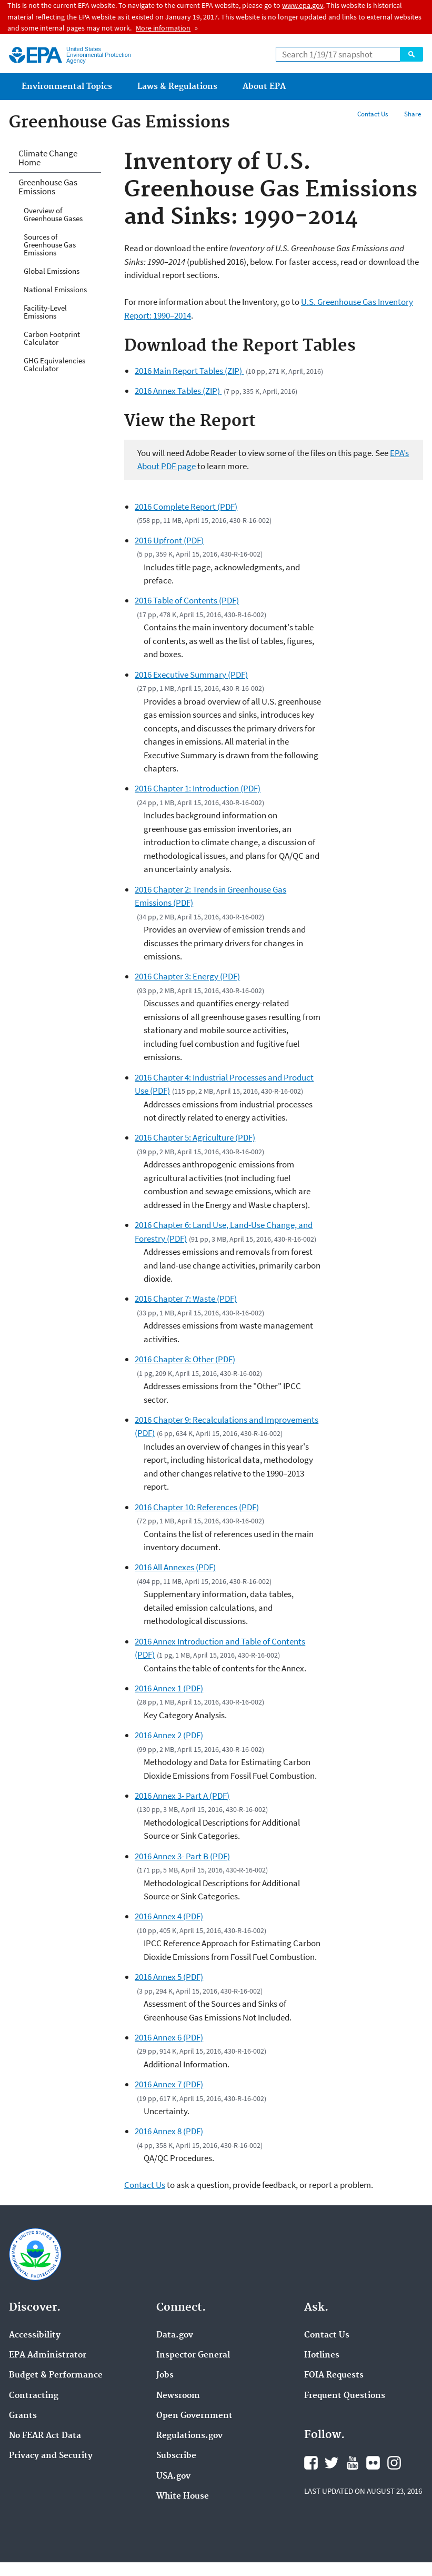  Describe the element at coordinates (175, 1567) in the screenshot. I see `2016 All Annexes (PDF)` at that location.